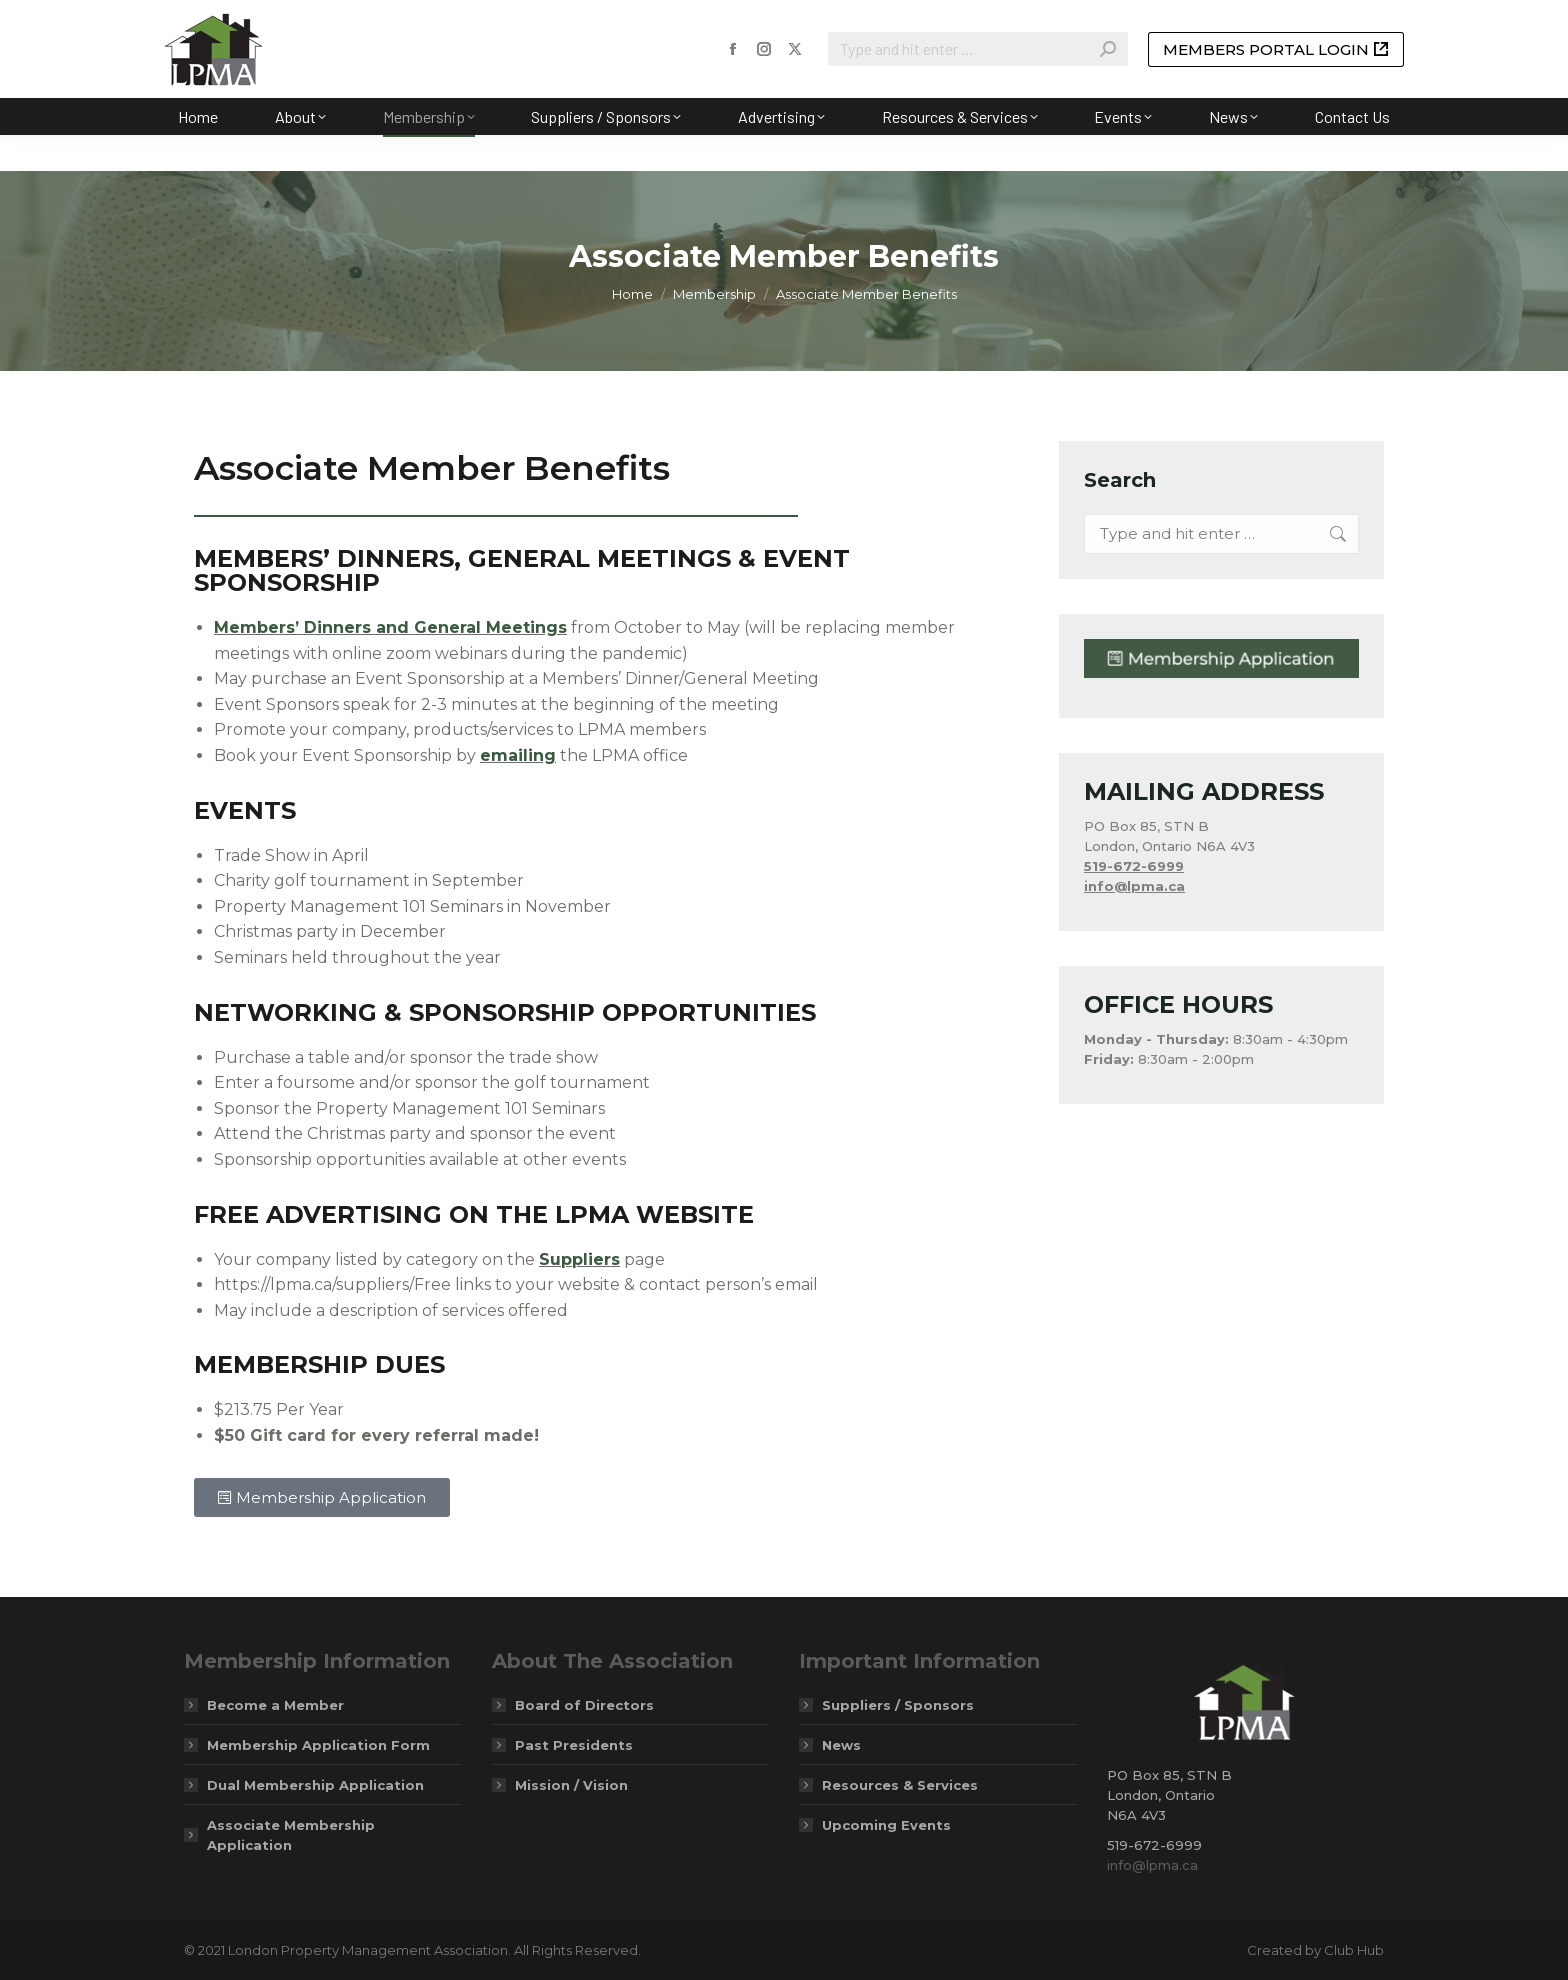  What do you see at coordinates (291, 1835) in the screenshot?
I see `Associate Membership Application` at bounding box center [291, 1835].